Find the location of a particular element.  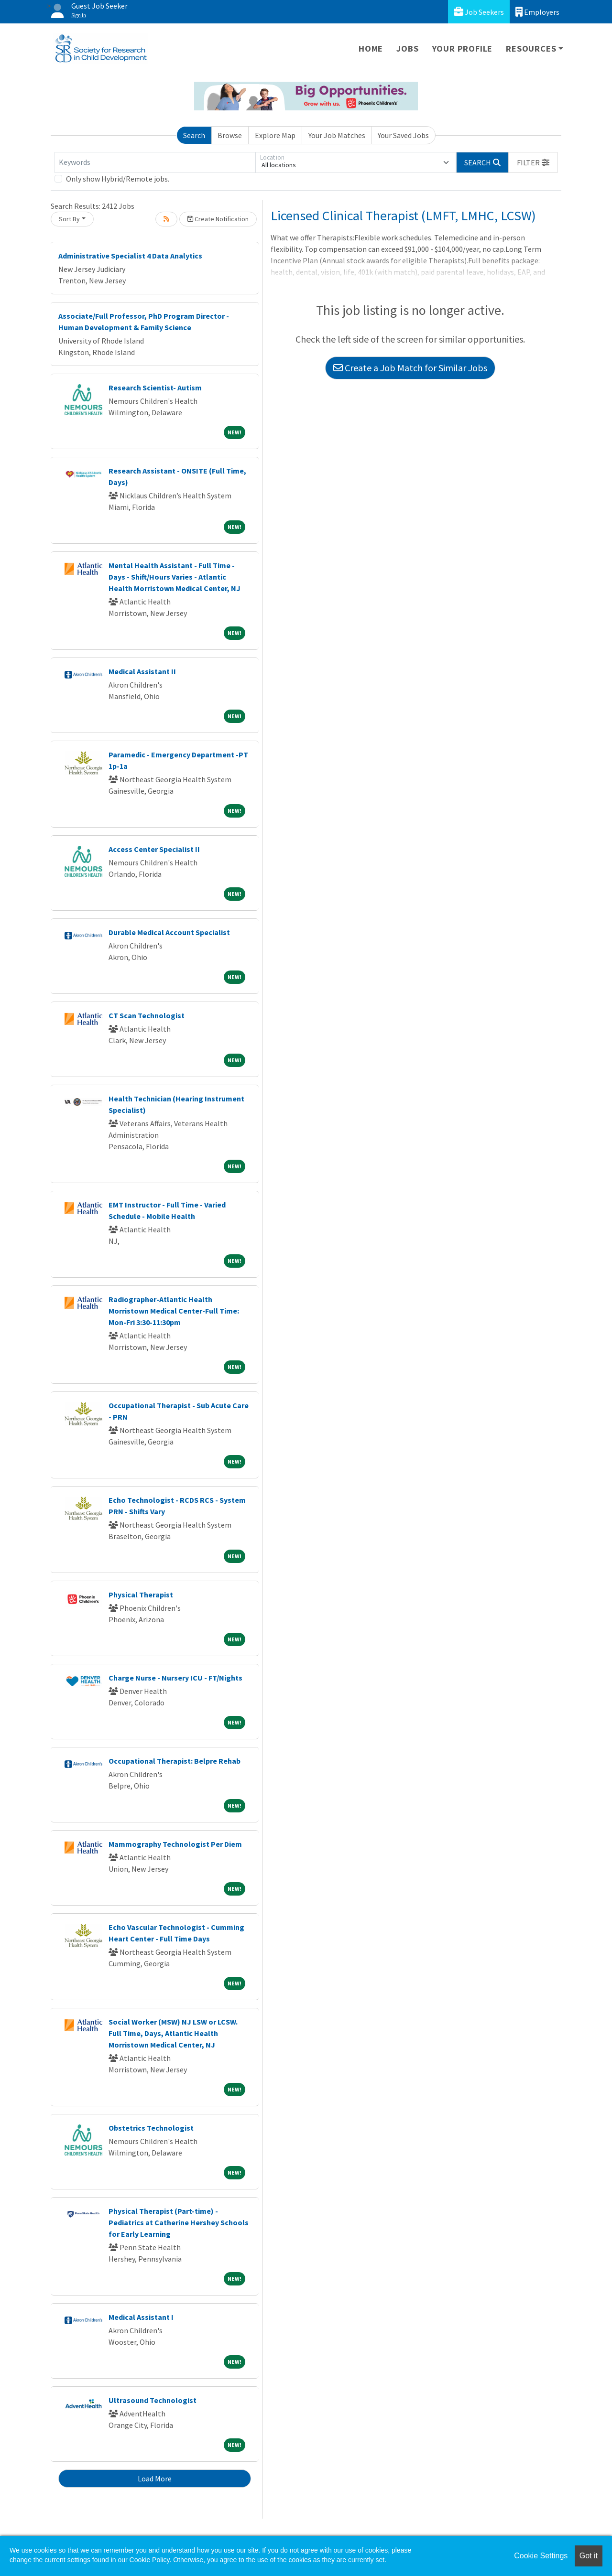

Load More is located at coordinates (155, 2478).